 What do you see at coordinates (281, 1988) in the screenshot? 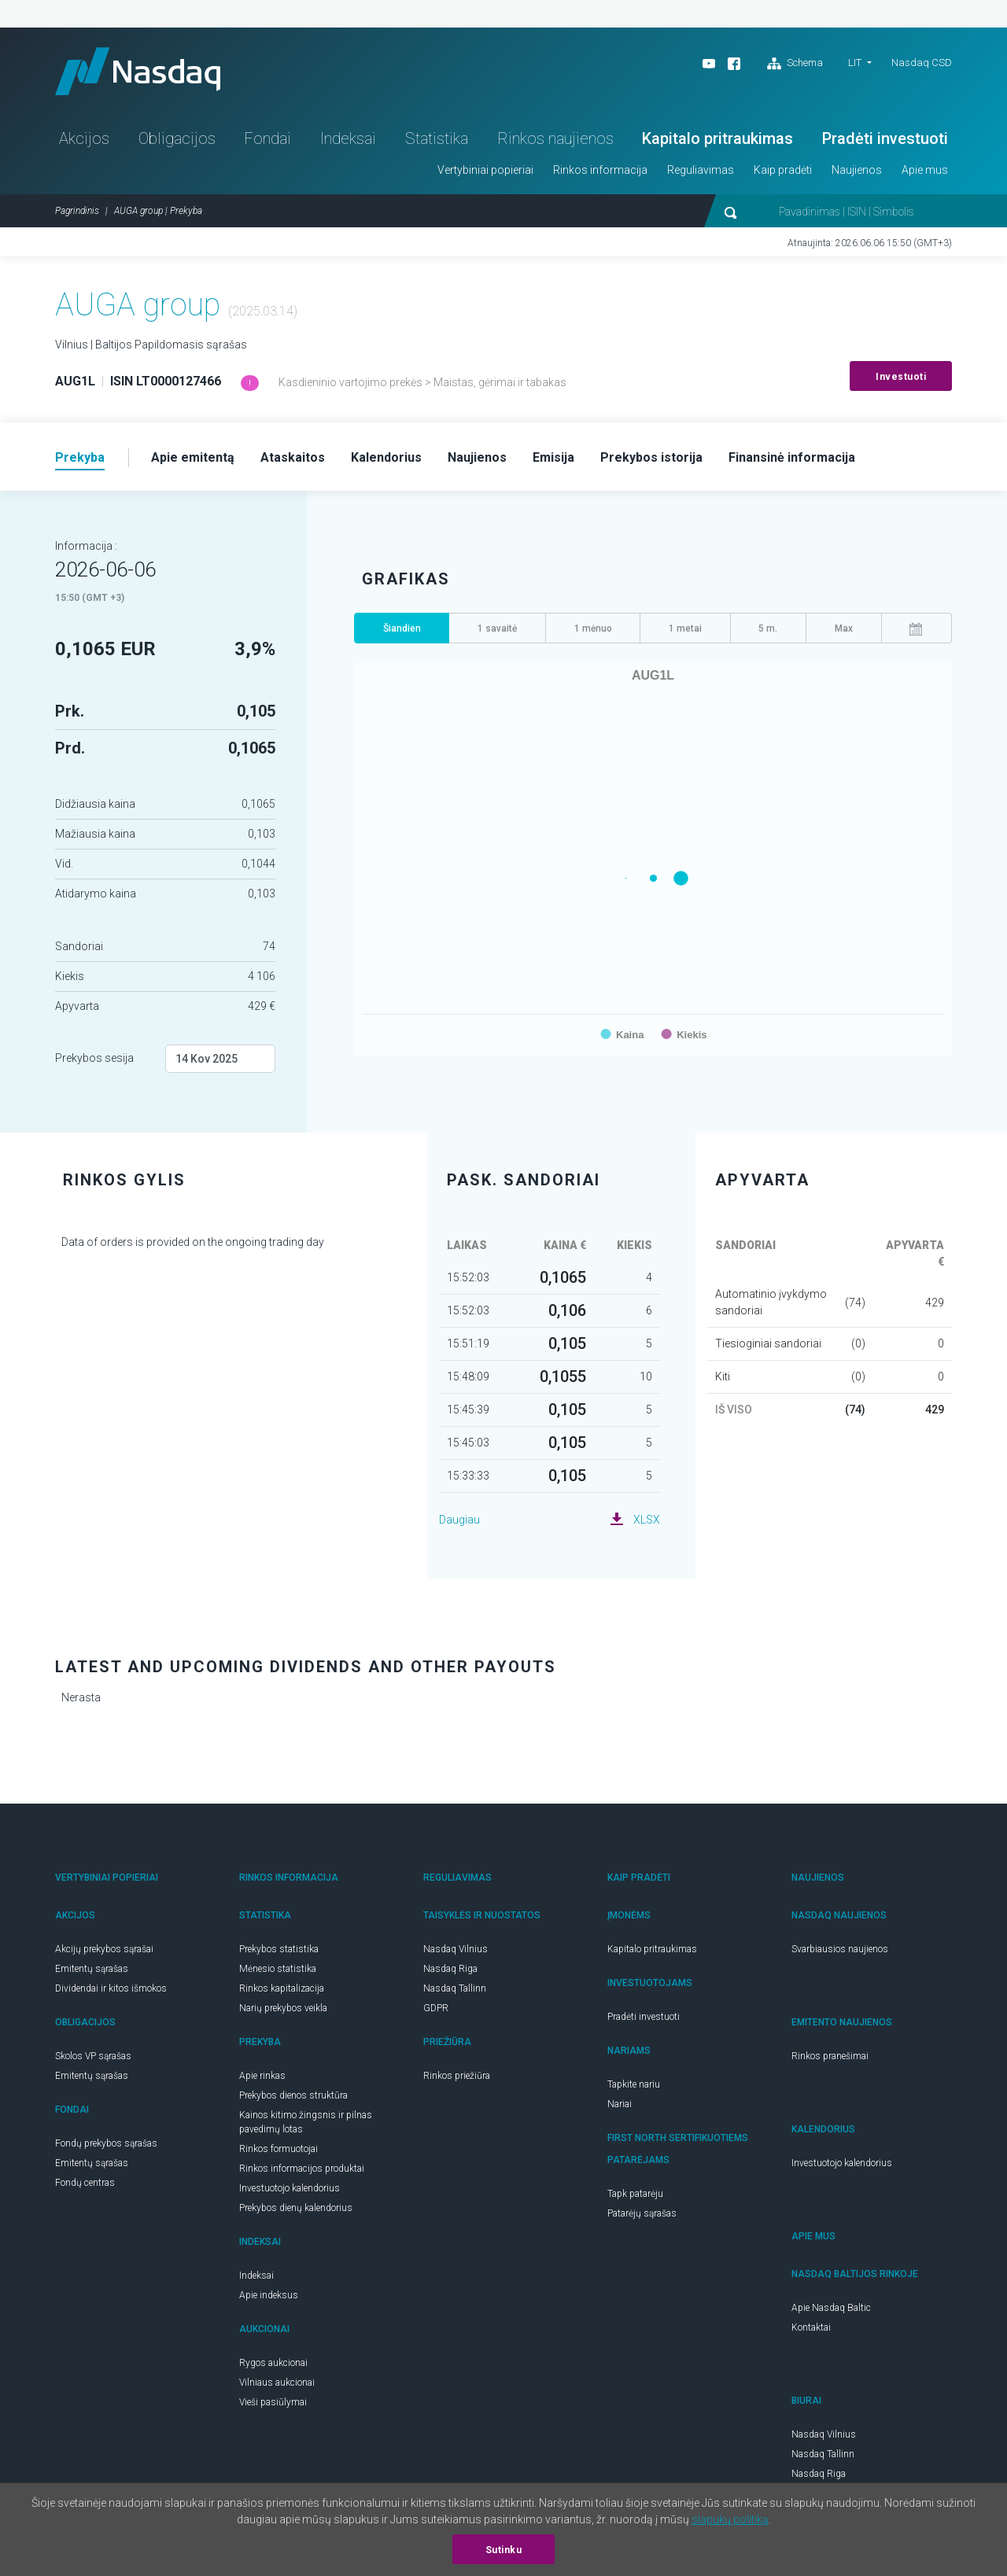
I see `Rinkos kapitalizacija` at bounding box center [281, 1988].